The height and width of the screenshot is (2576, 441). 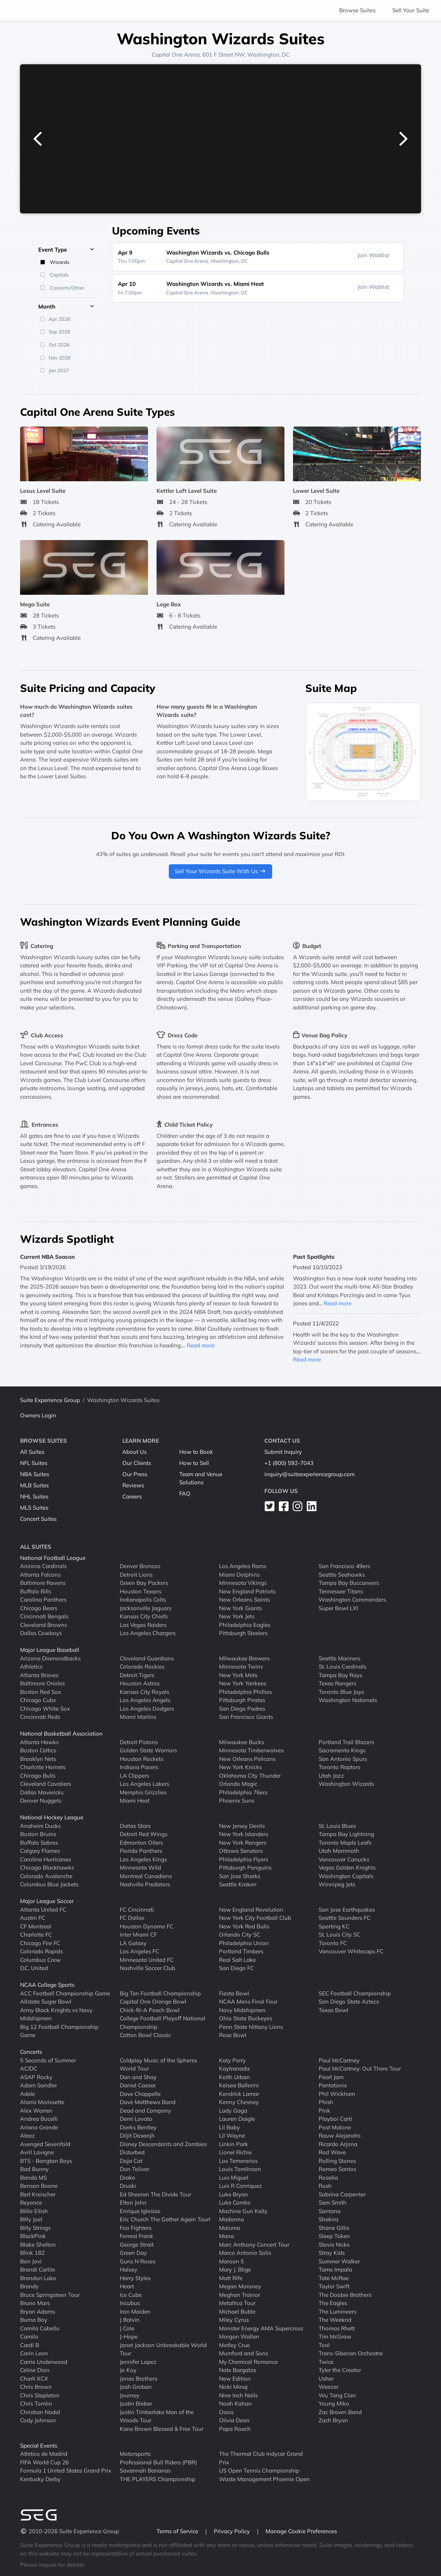 I want to click on Sporting KC, so click(x=334, y=1926).